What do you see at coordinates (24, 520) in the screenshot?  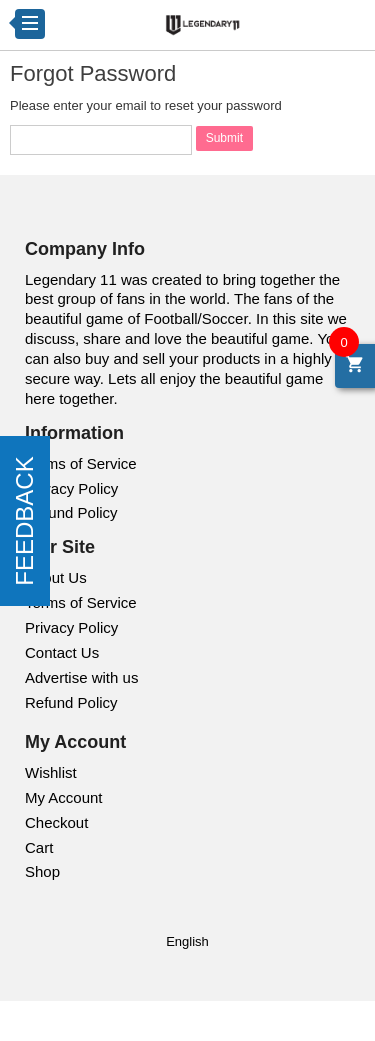 I see `FEEDBACK` at bounding box center [24, 520].